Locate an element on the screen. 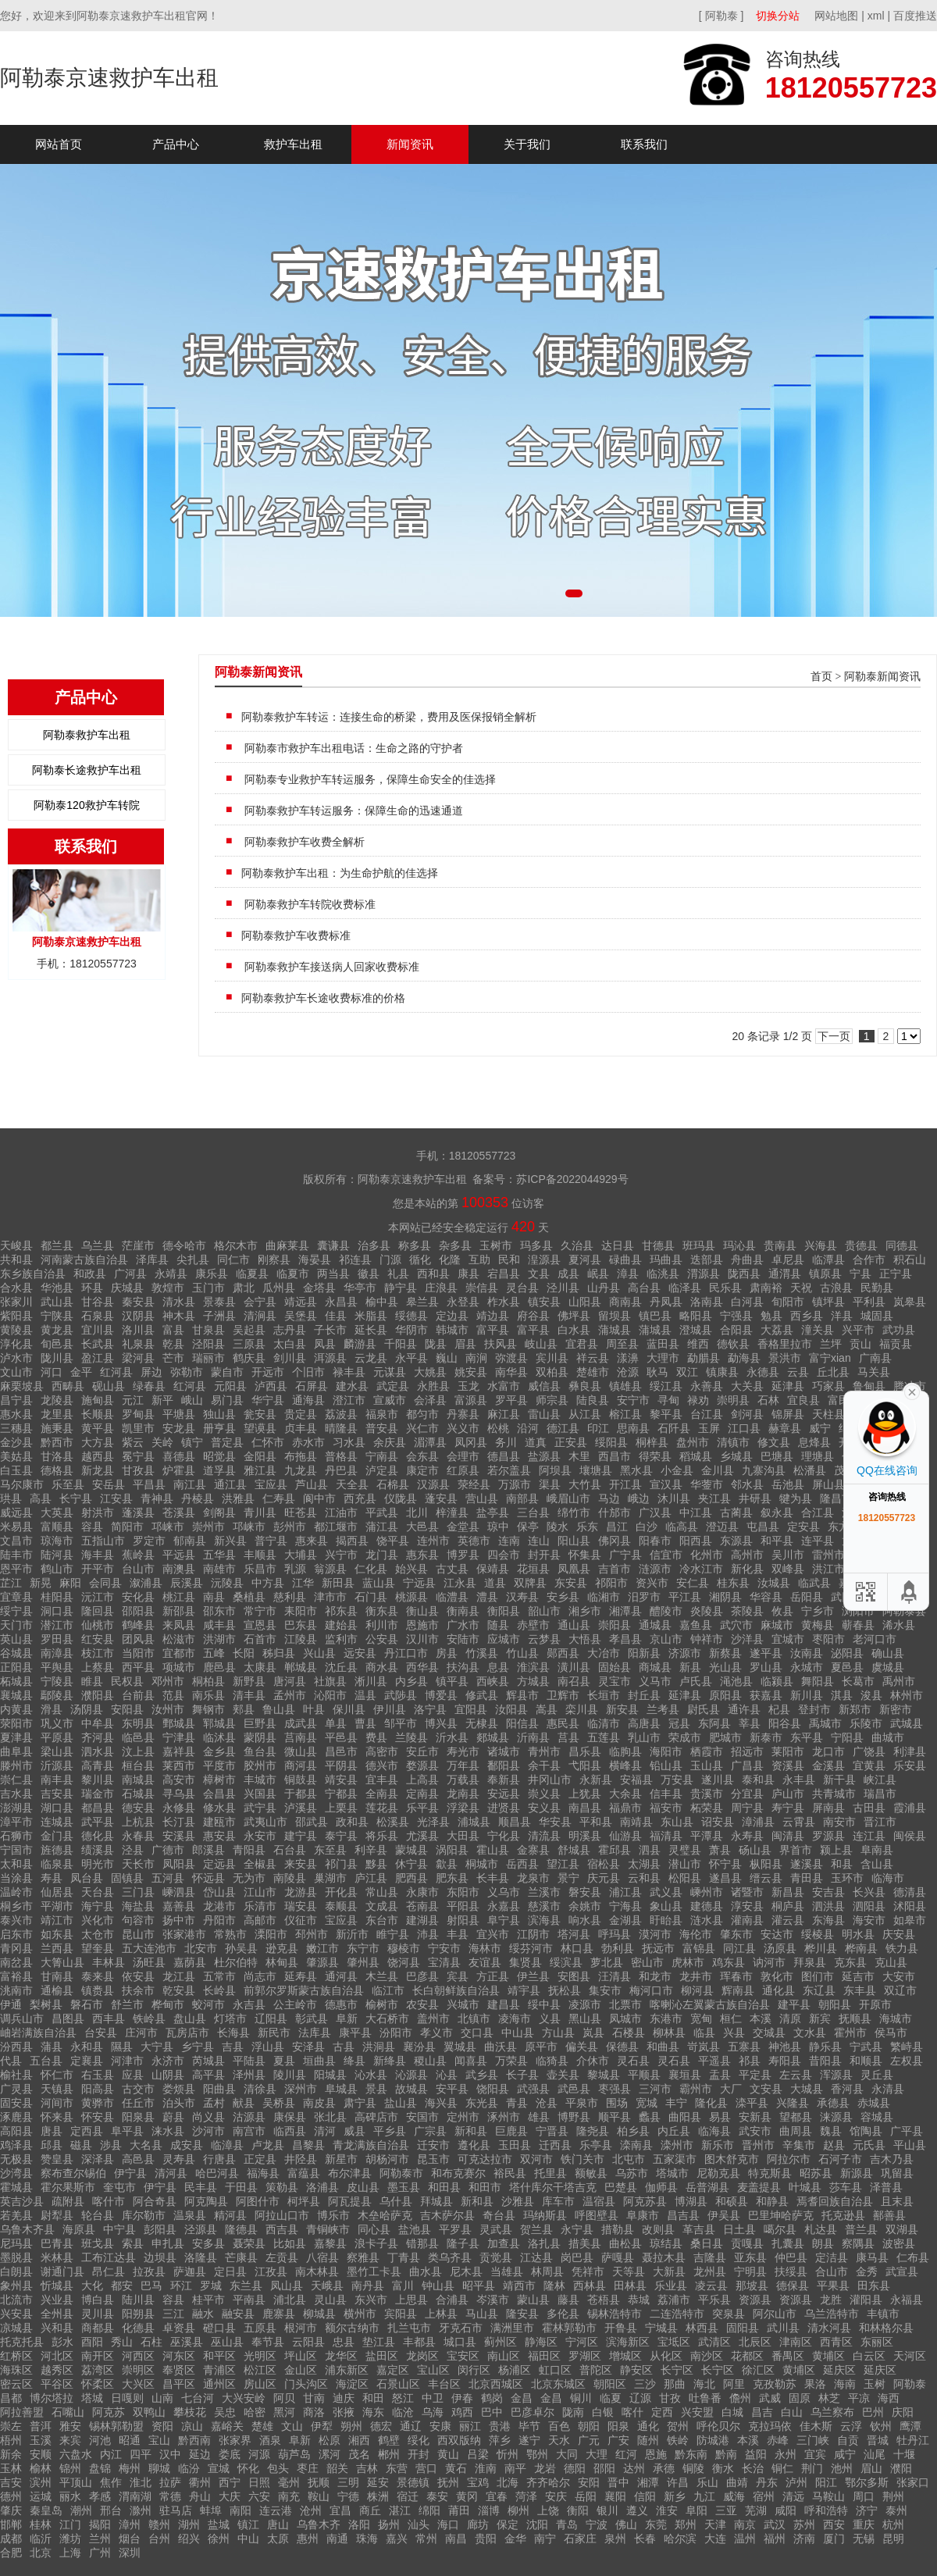  千阳县 is located at coordinates (400, 1344).